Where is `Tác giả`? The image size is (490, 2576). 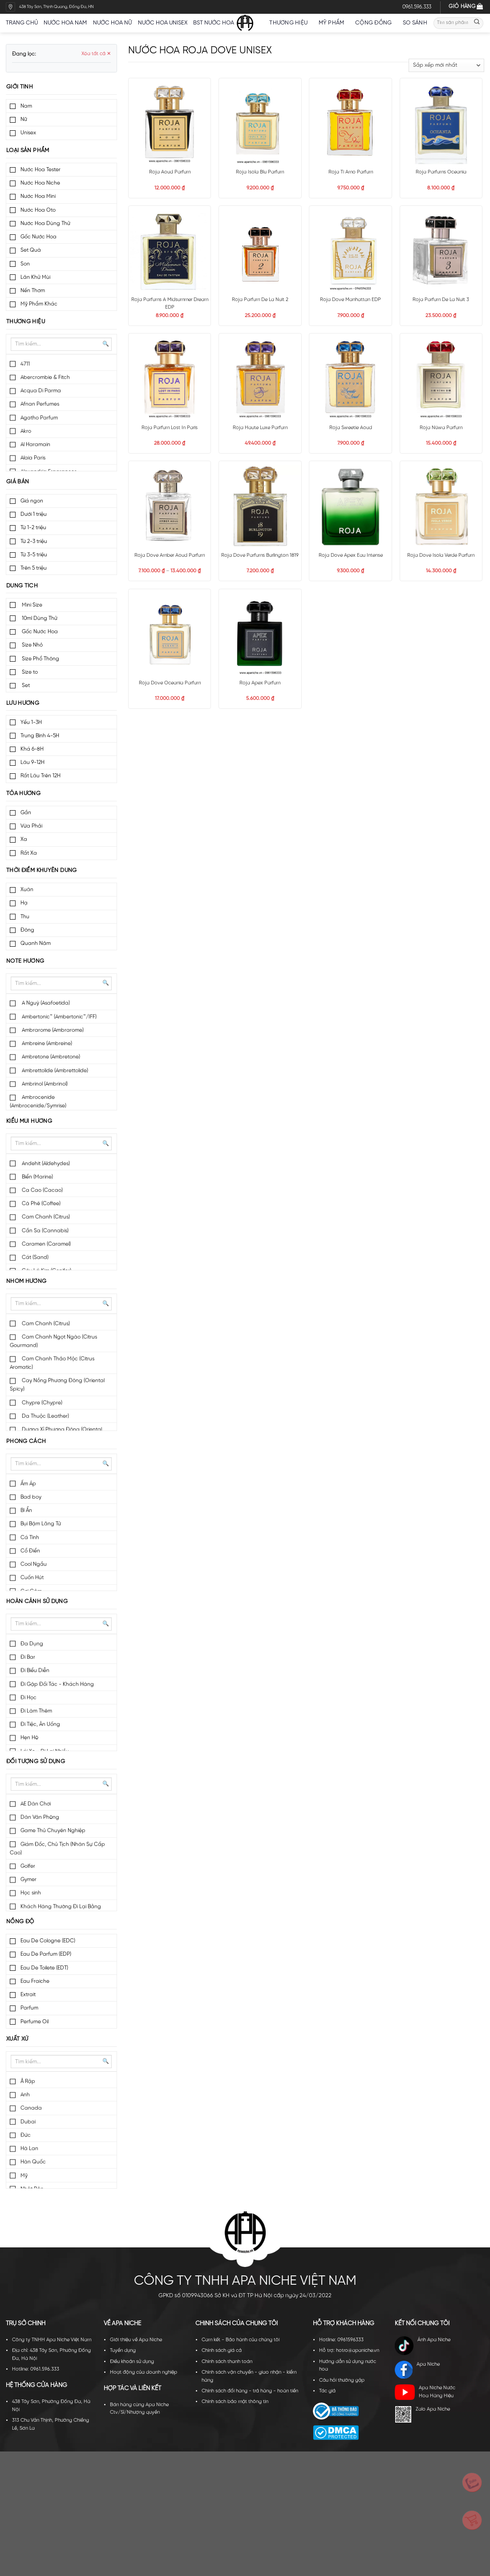 Tác giả is located at coordinates (327, 2391).